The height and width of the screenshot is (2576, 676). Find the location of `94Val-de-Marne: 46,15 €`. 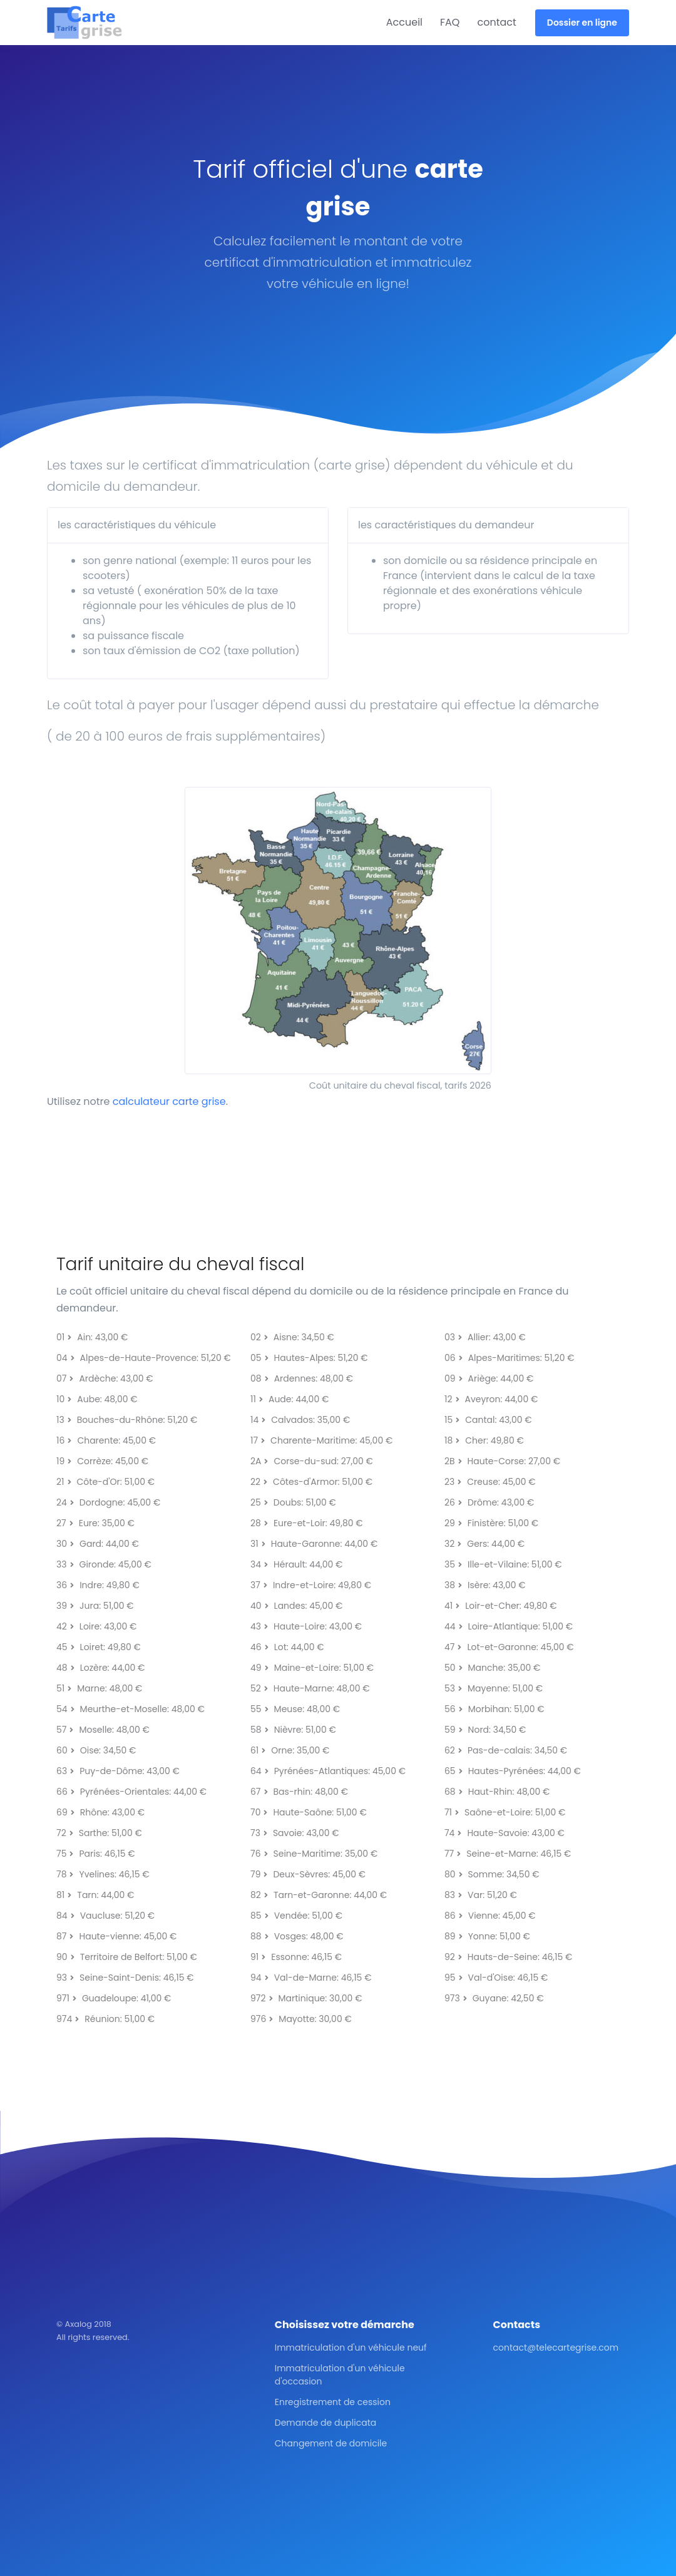

94Val-de-Marne: 46,15 € is located at coordinates (311, 1977).